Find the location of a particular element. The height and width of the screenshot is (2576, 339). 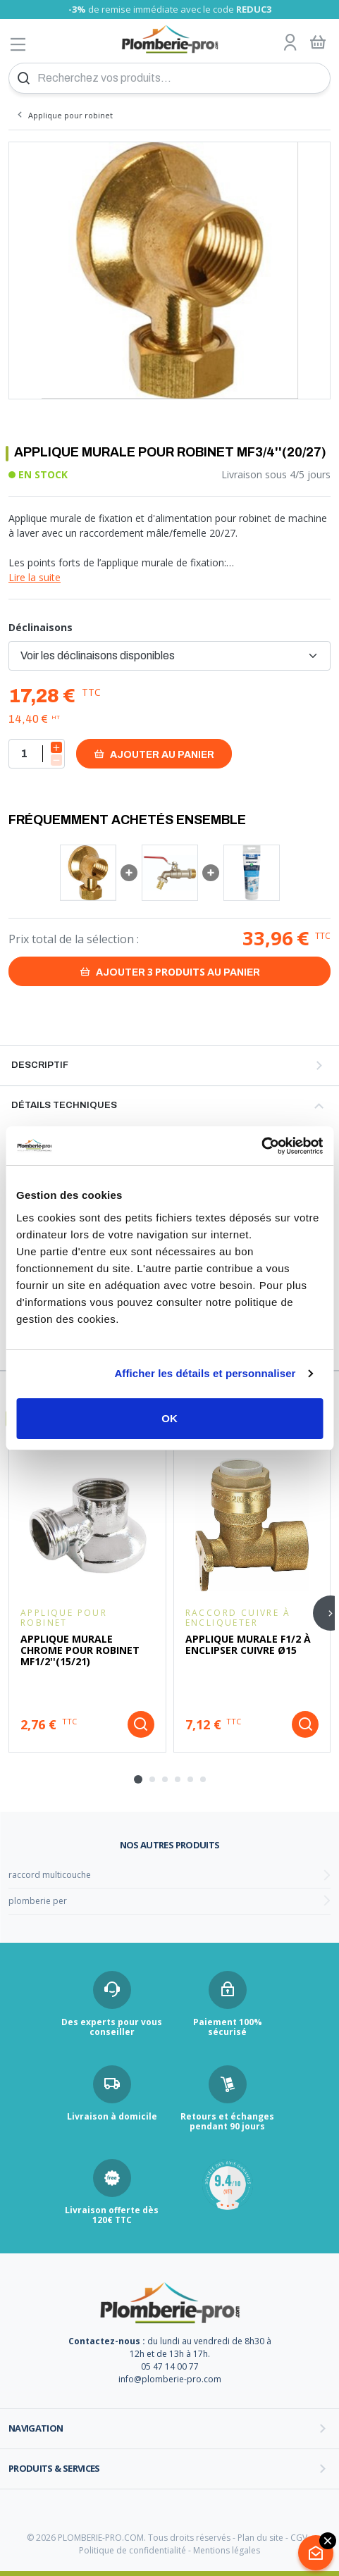

Déclinaisons is located at coordinates (40, 627).